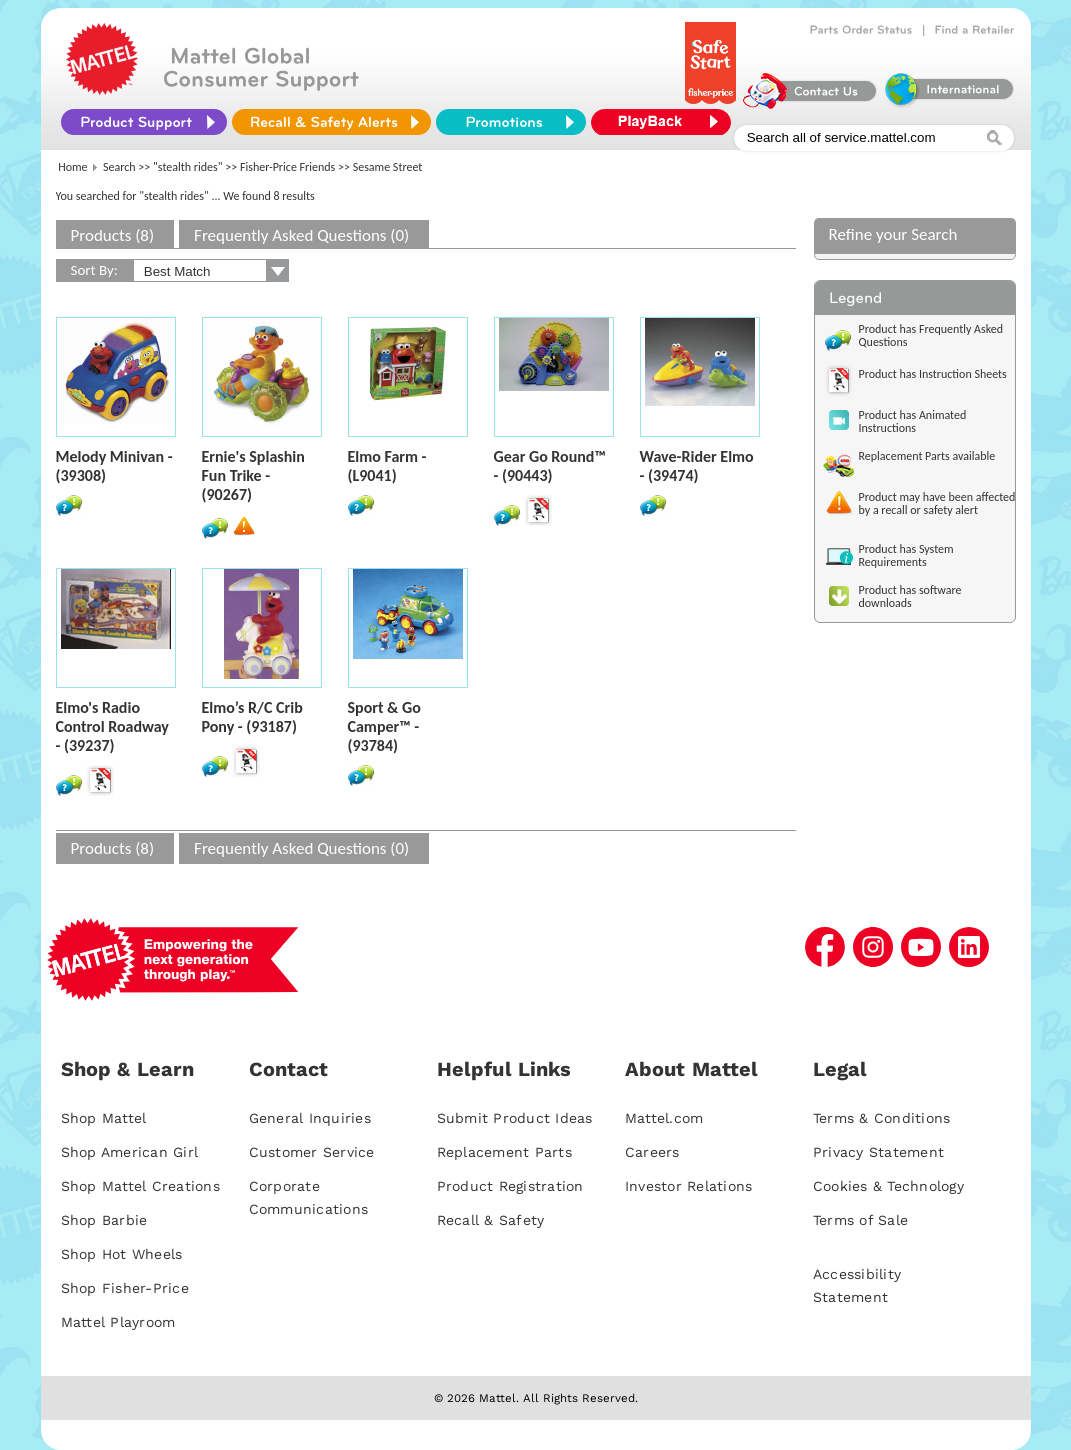 The width and height of the screenshot is (1071, 1450). What do you see at coordinates (689, 1186) in the screenshot?
I see `Investor Relations` at bounding box center [689, 1186].